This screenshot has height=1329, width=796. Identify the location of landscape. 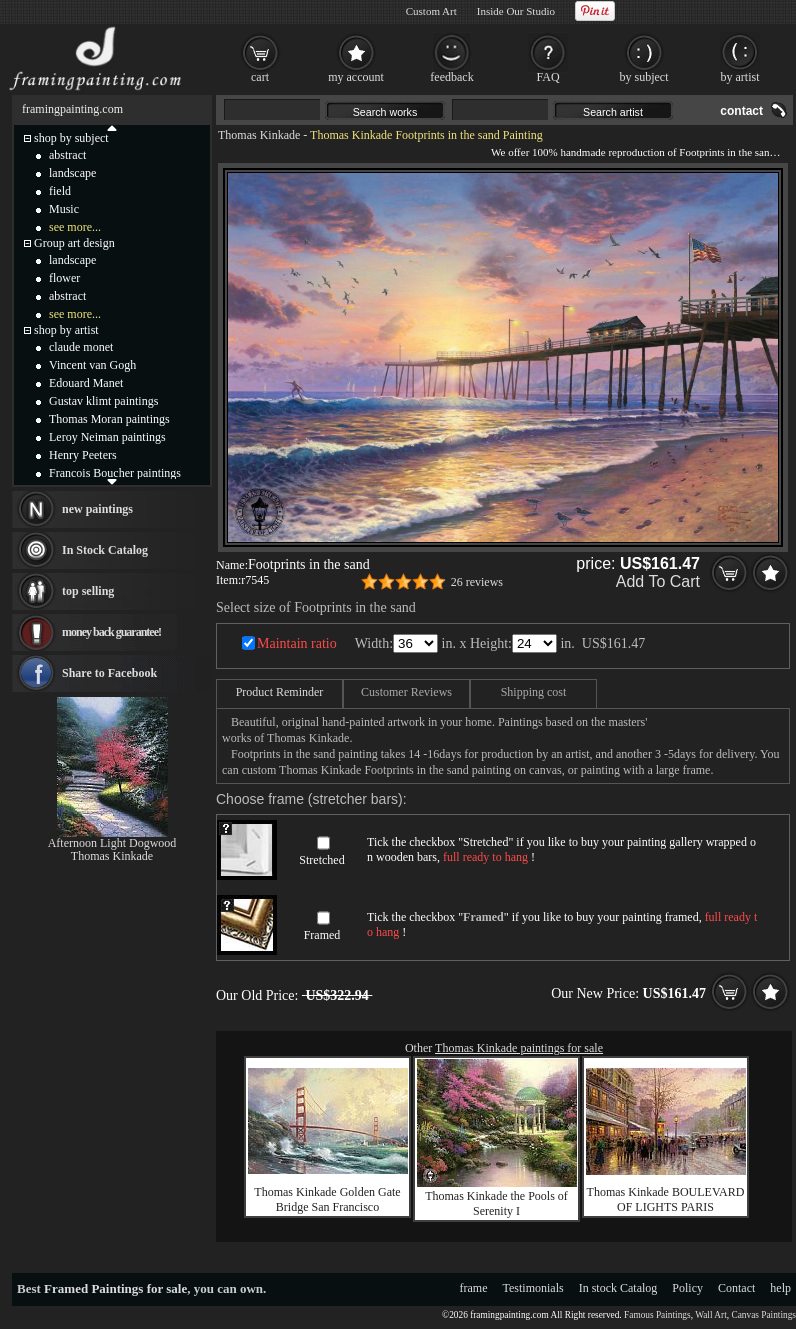
(72, 173).